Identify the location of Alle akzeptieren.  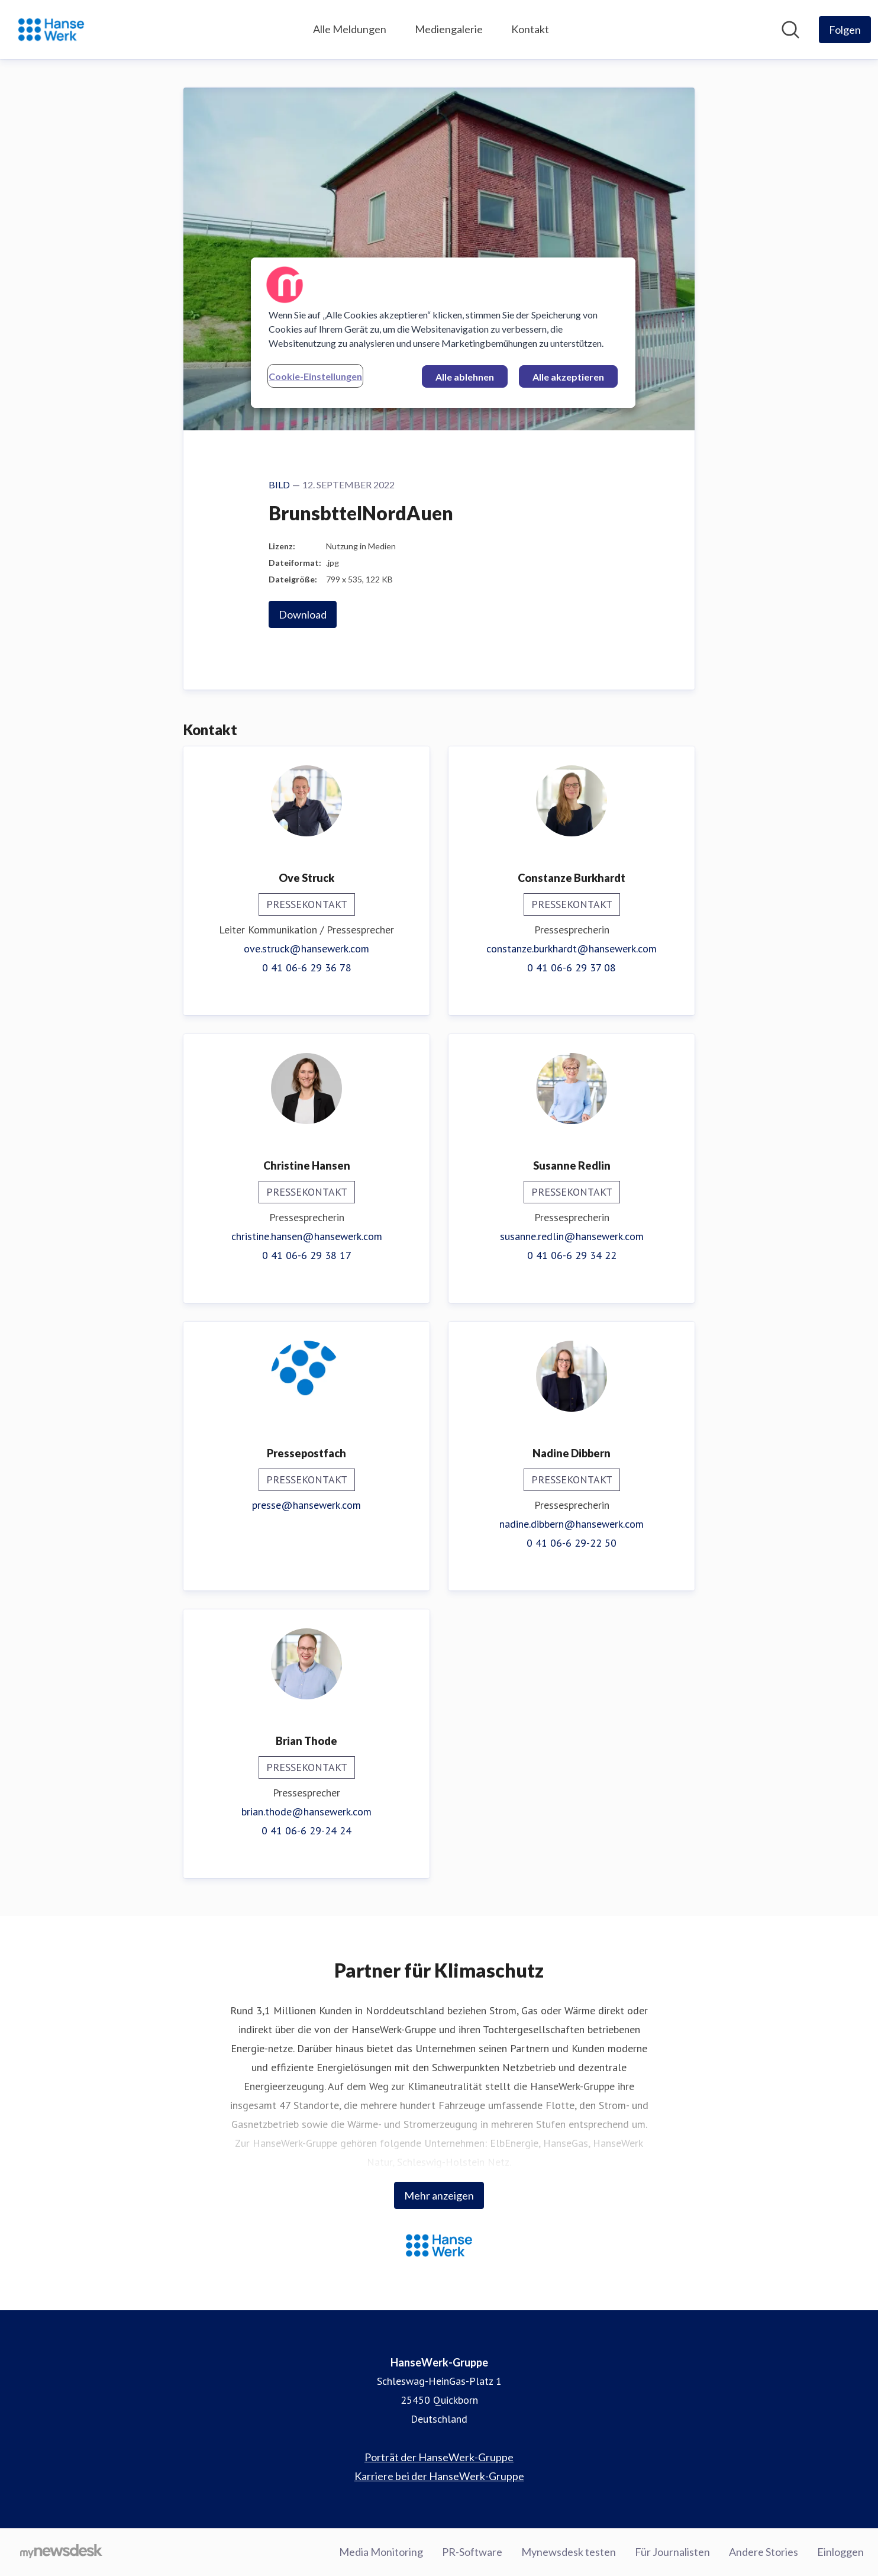
(568, 376).